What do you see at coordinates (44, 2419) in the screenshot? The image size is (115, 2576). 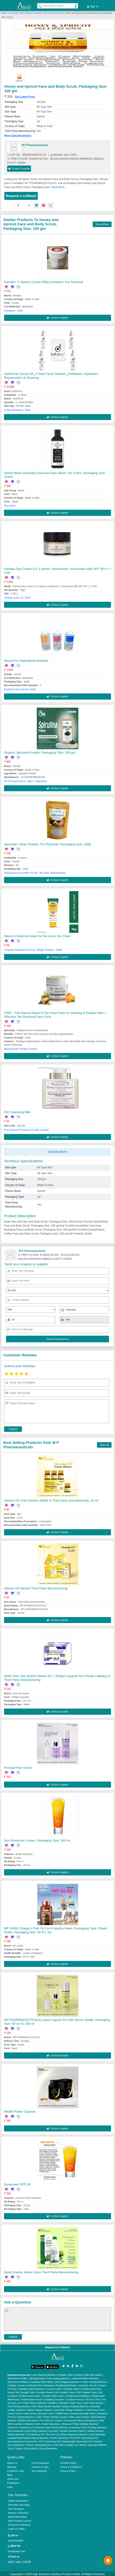 I see `PVC Roll` at bounding box center [44, 2419].